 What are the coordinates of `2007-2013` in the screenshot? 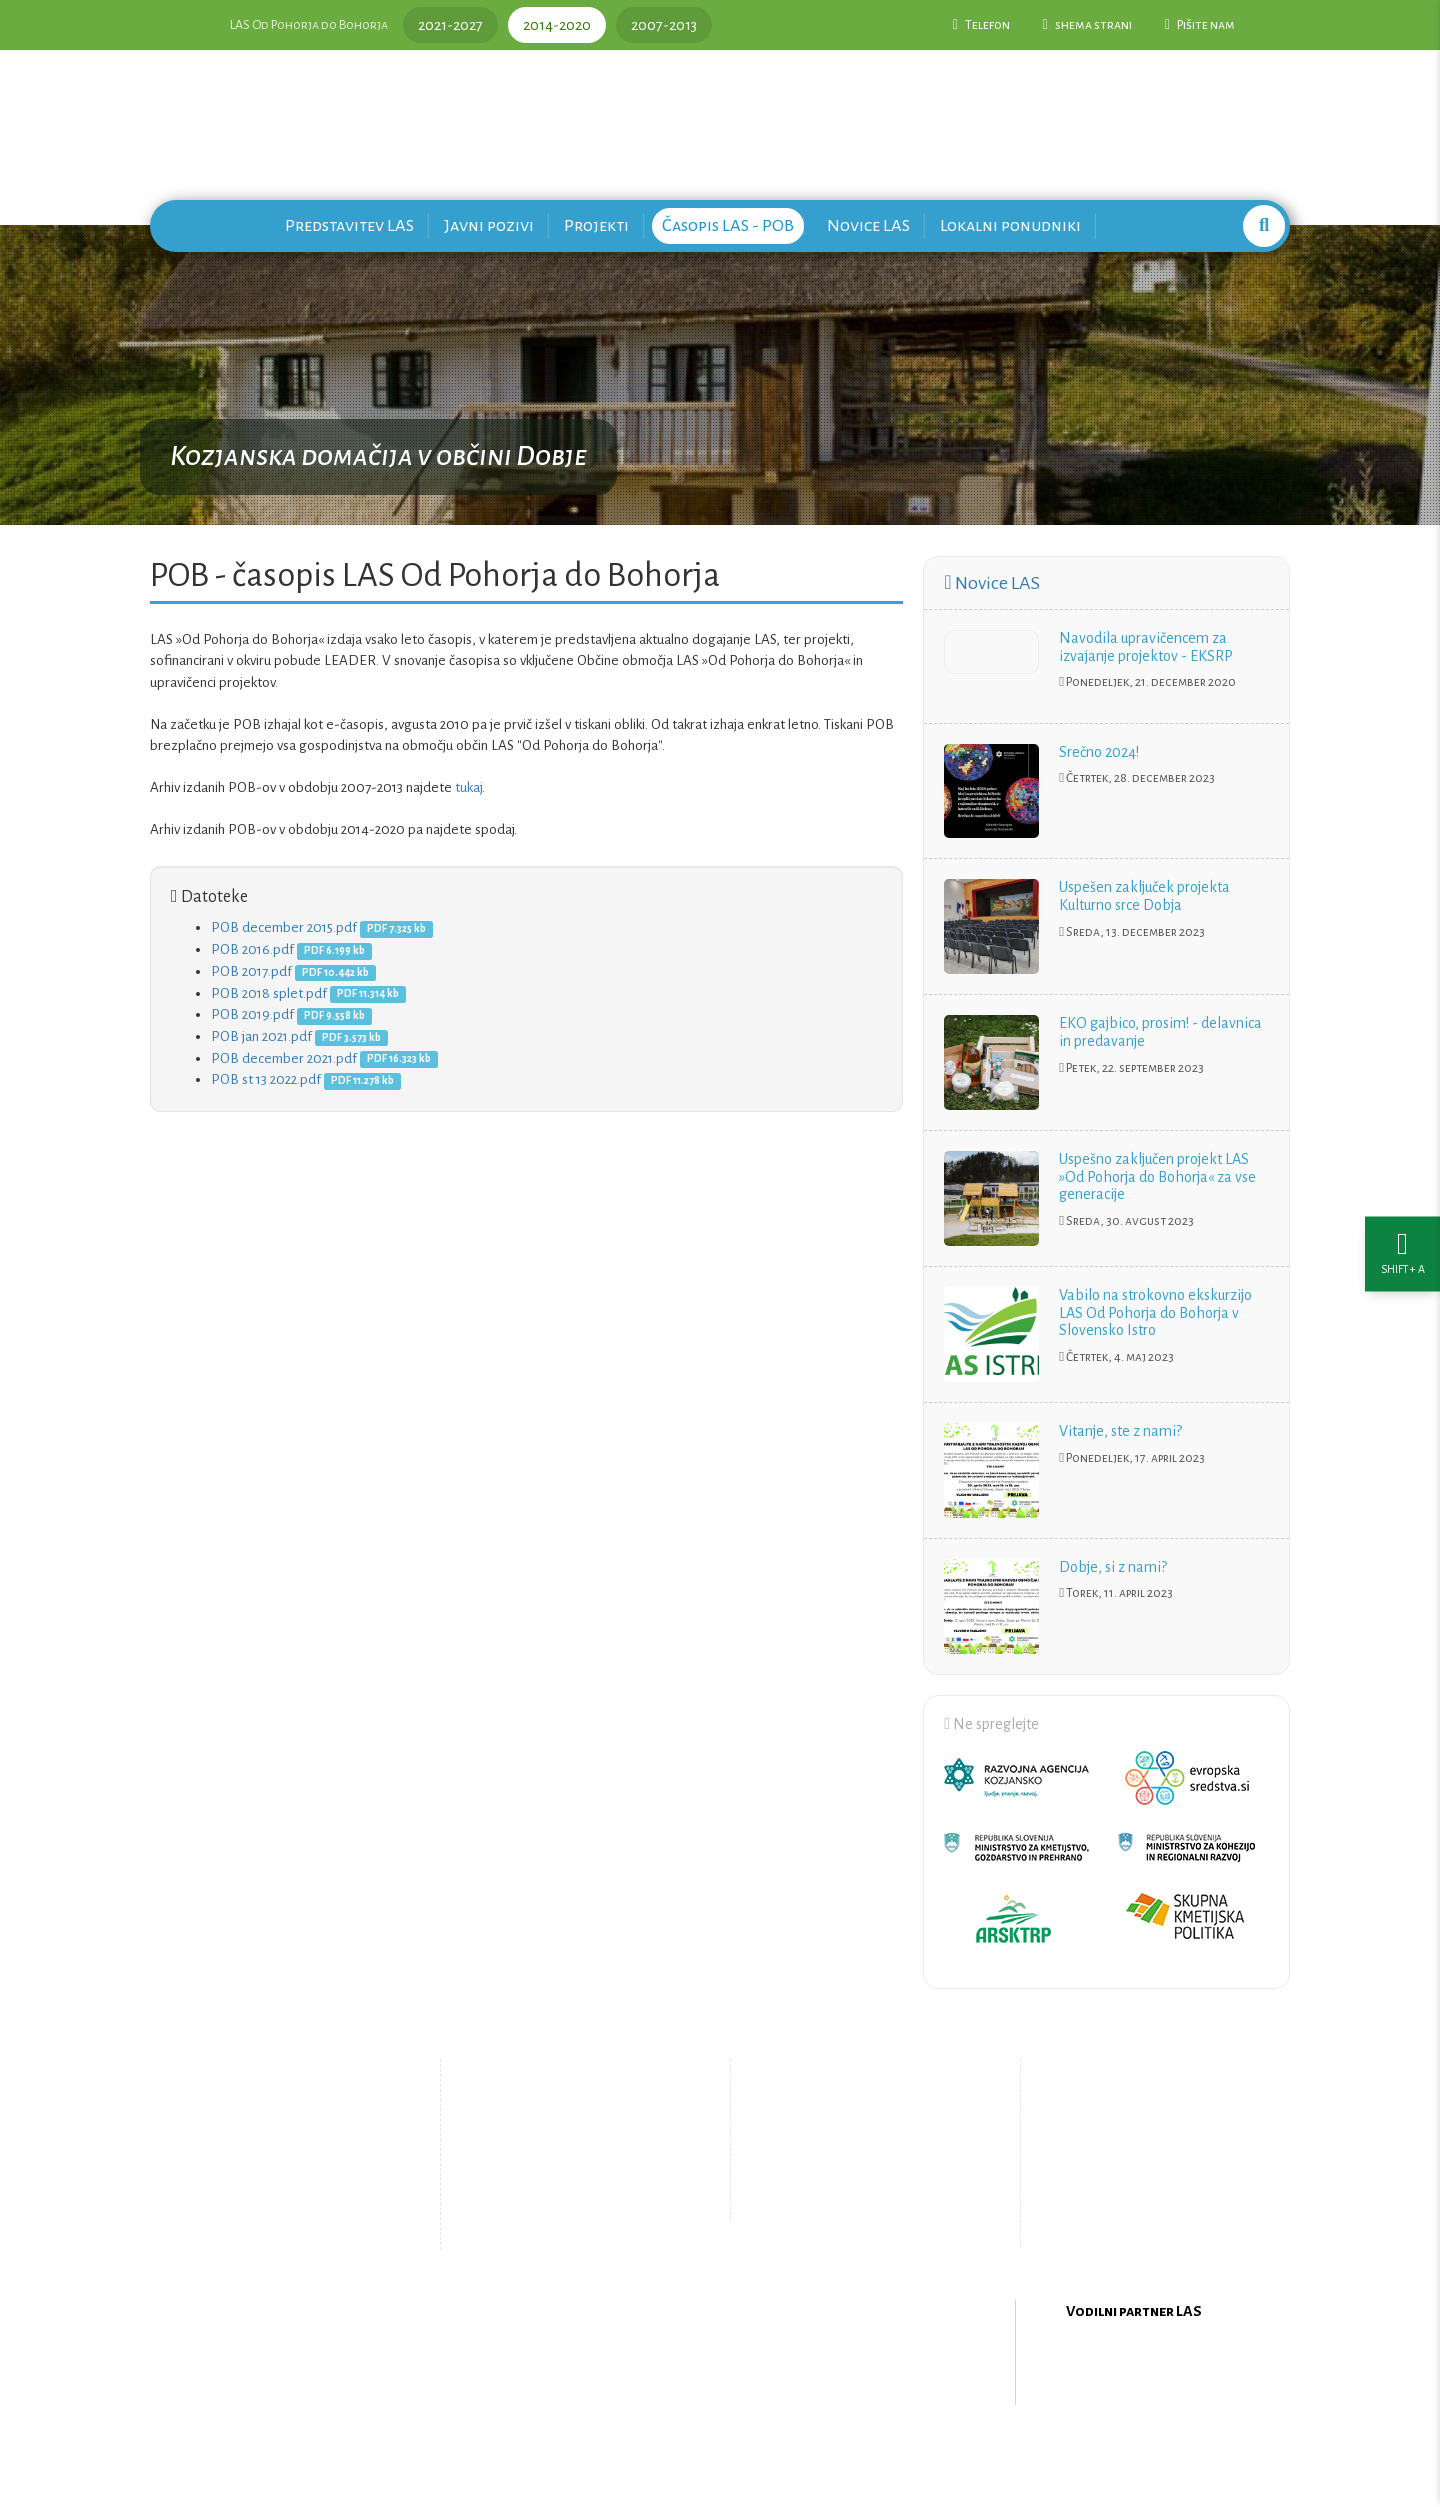 It's located at (664, 25).